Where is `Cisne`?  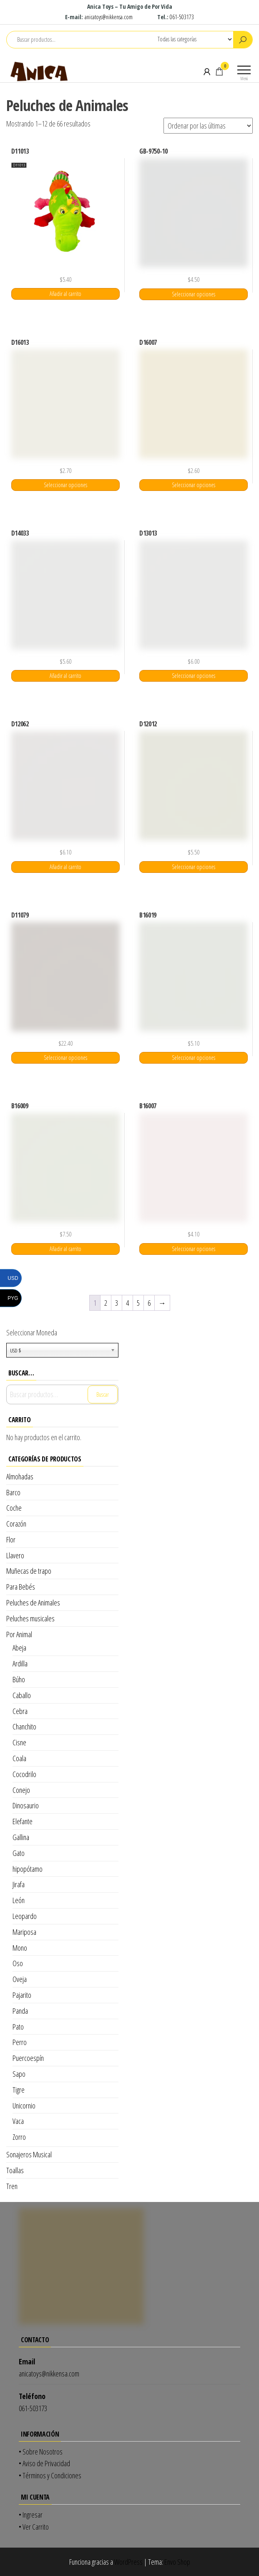 Cisne is located at coordinates (19, 1742).